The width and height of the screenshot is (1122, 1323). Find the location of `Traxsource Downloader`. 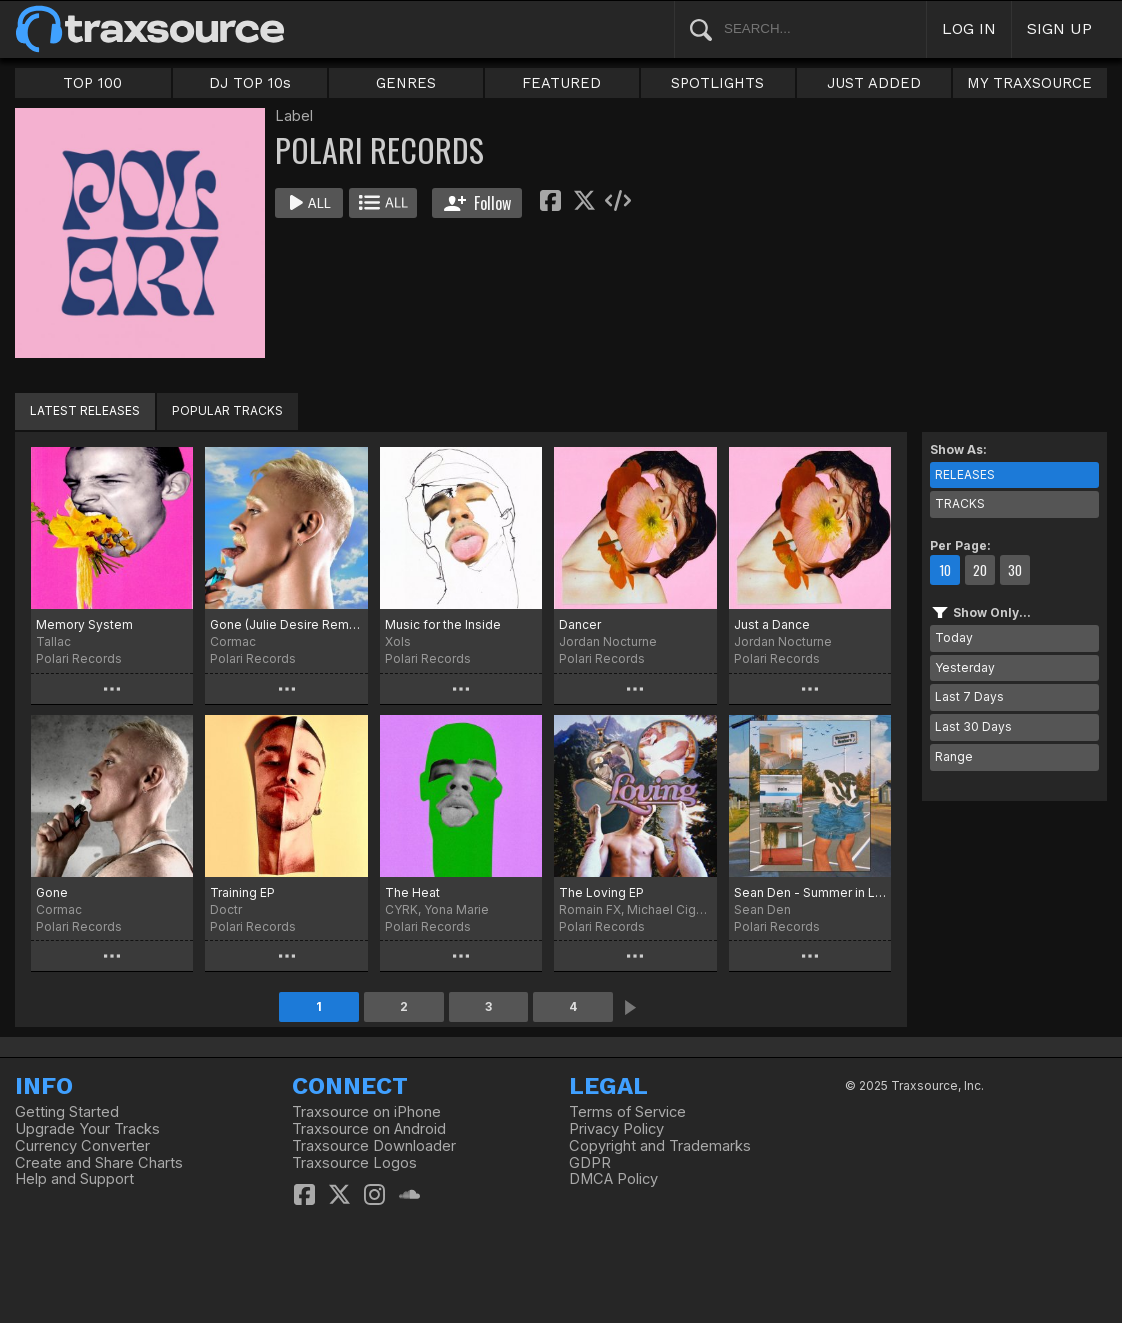

Traxsource Downloader is located at coordinates (374, 1146).